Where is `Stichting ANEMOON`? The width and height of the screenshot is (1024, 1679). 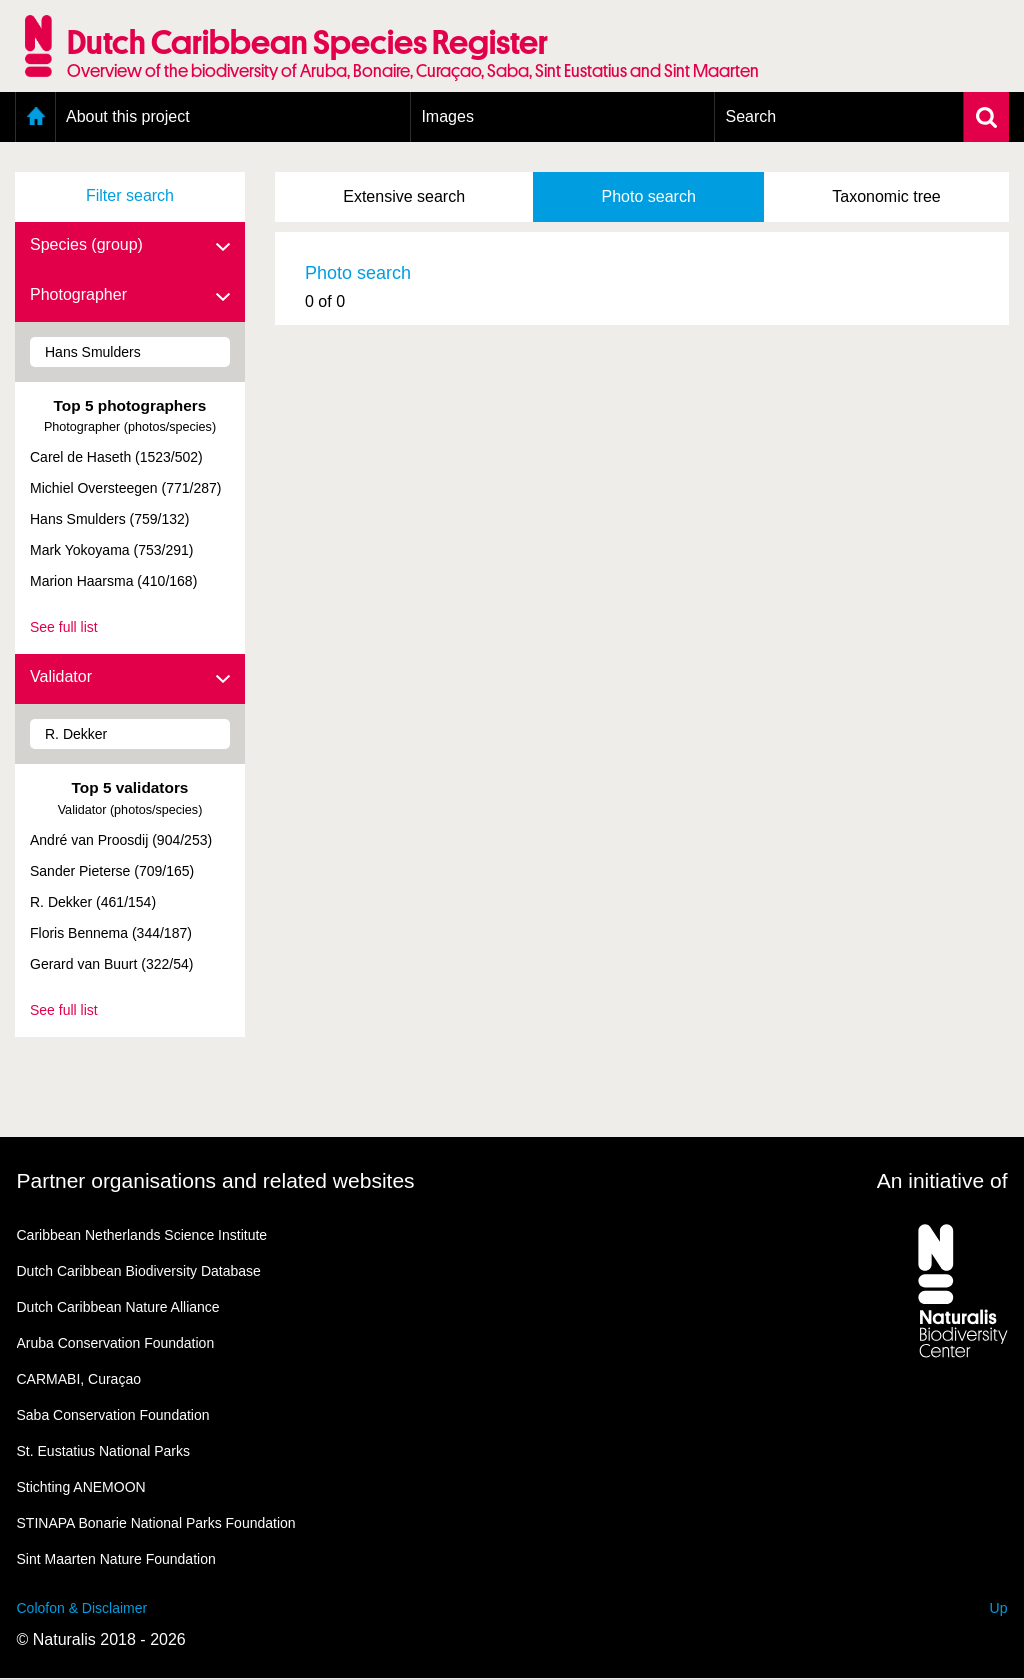
Stichting ANEMOON is located at coordinates (81, 1487).